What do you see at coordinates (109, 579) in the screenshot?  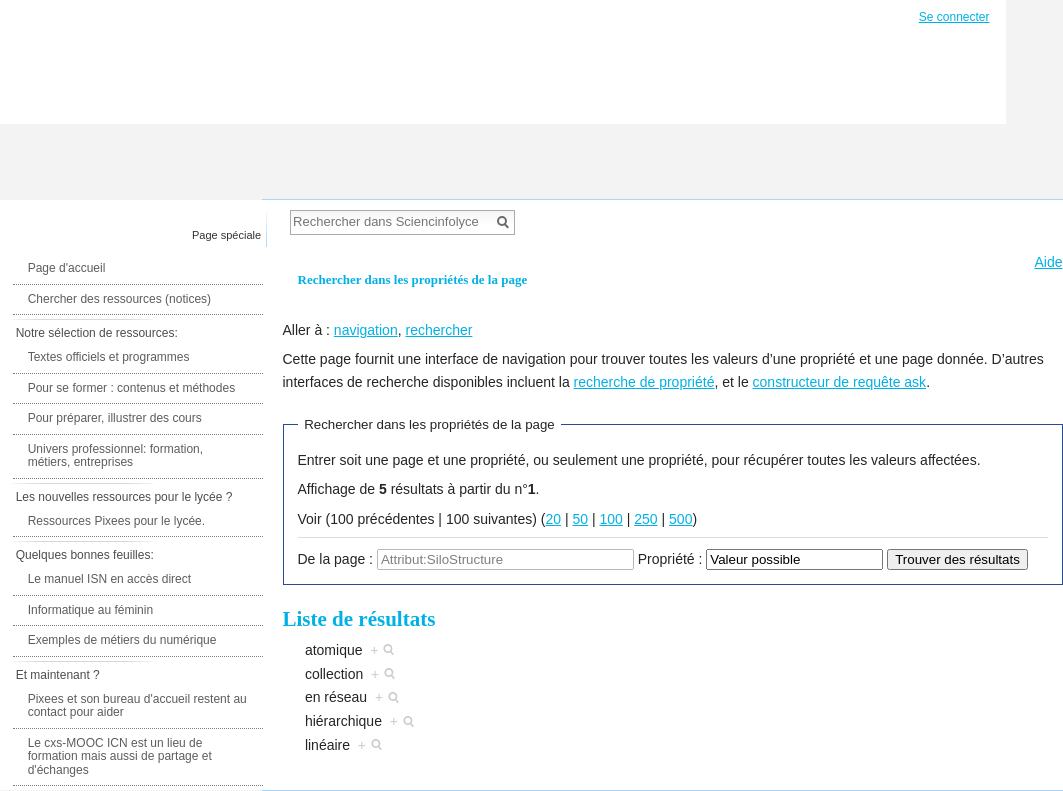 I see `Le manuel ISN en accès direct` at bounding box center [109, 579].